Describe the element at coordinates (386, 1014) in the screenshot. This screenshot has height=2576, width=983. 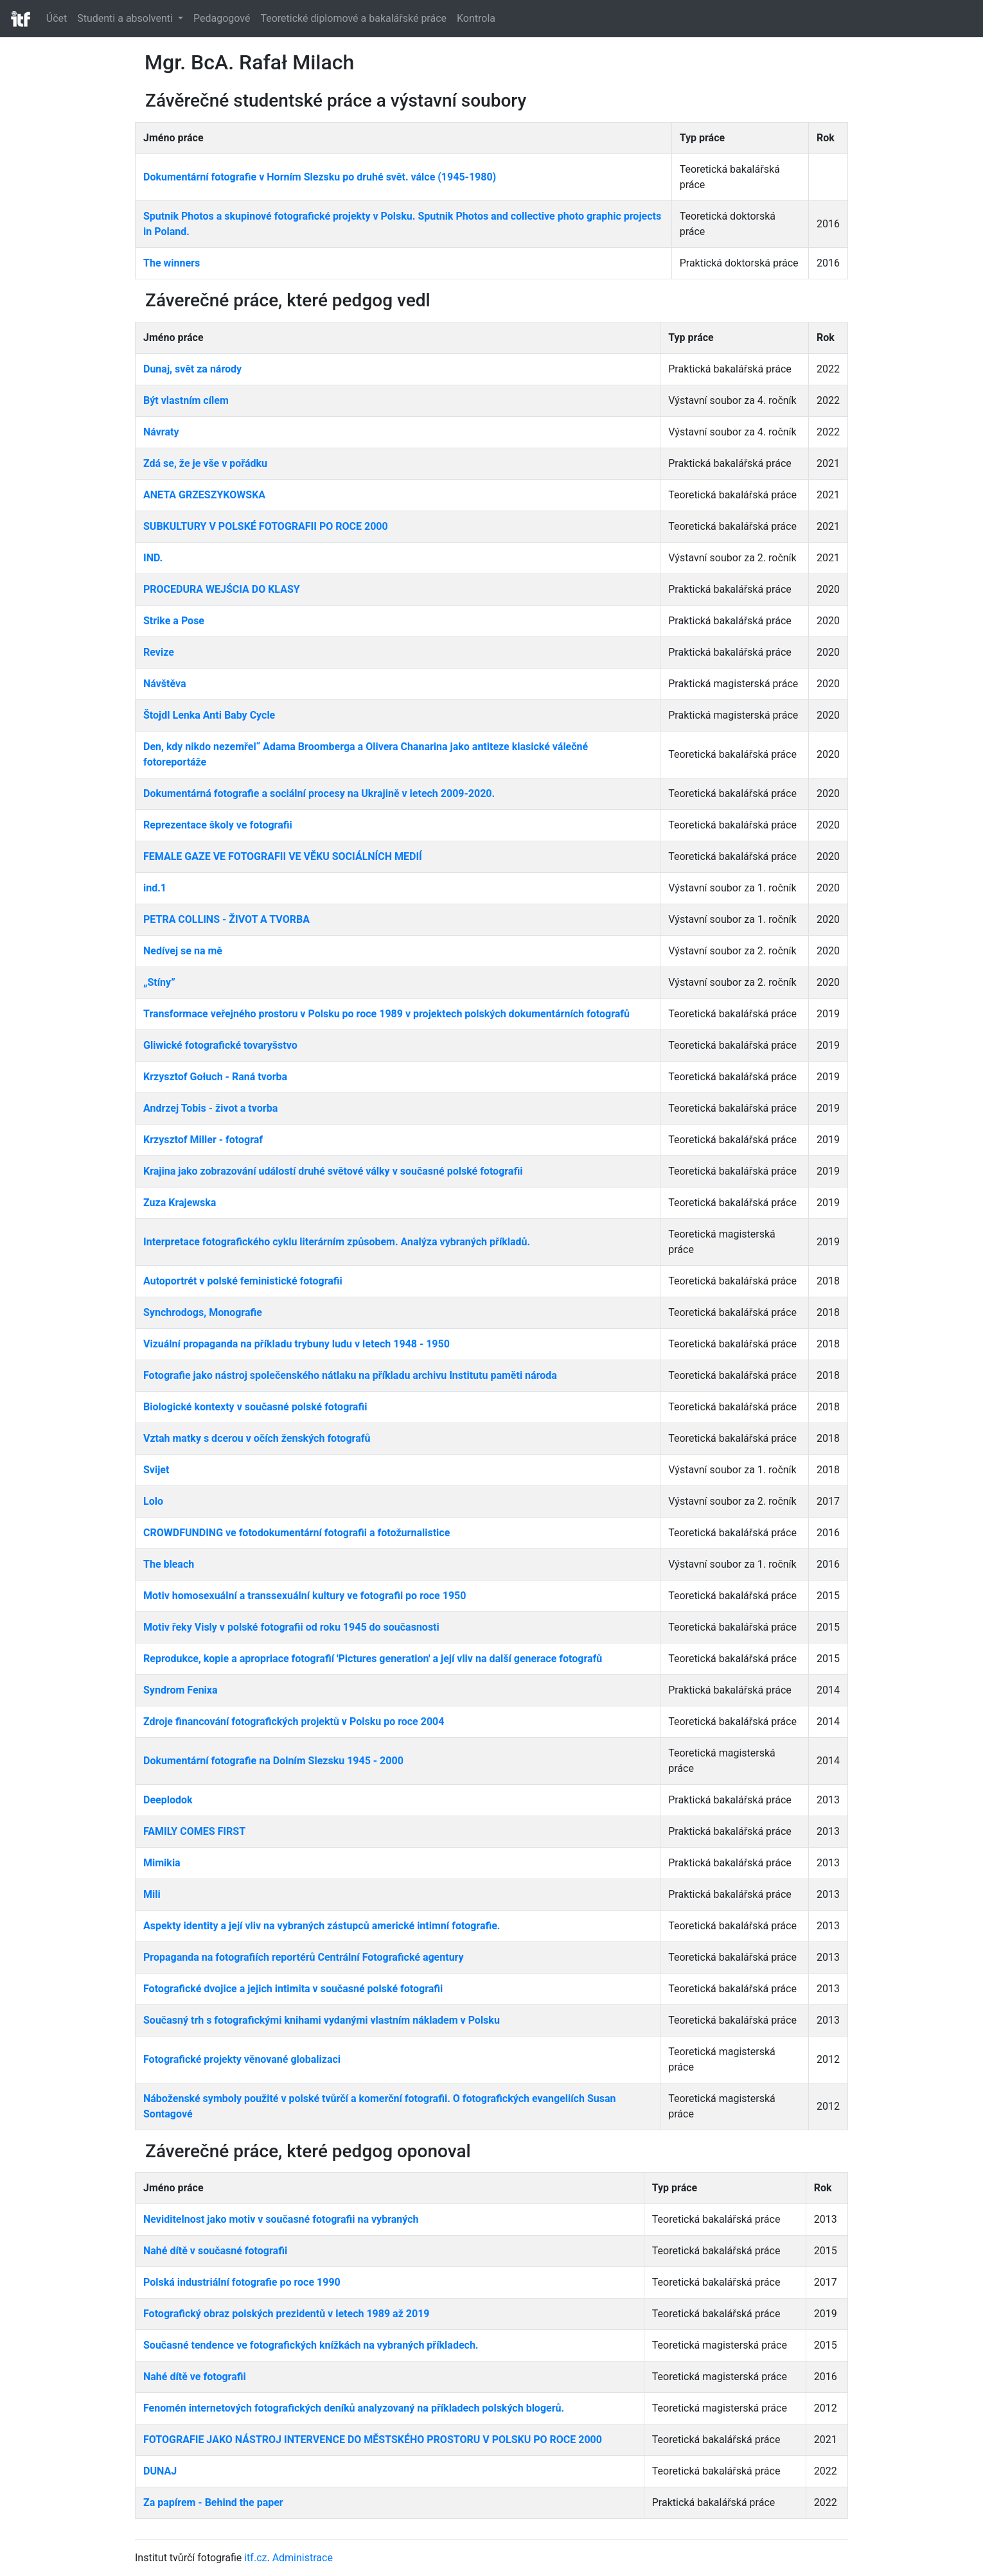
I see `Transformace veřejného prostoru v Polsku po roce 1989 v projektech polských dokumentárních fotografů` at that location.